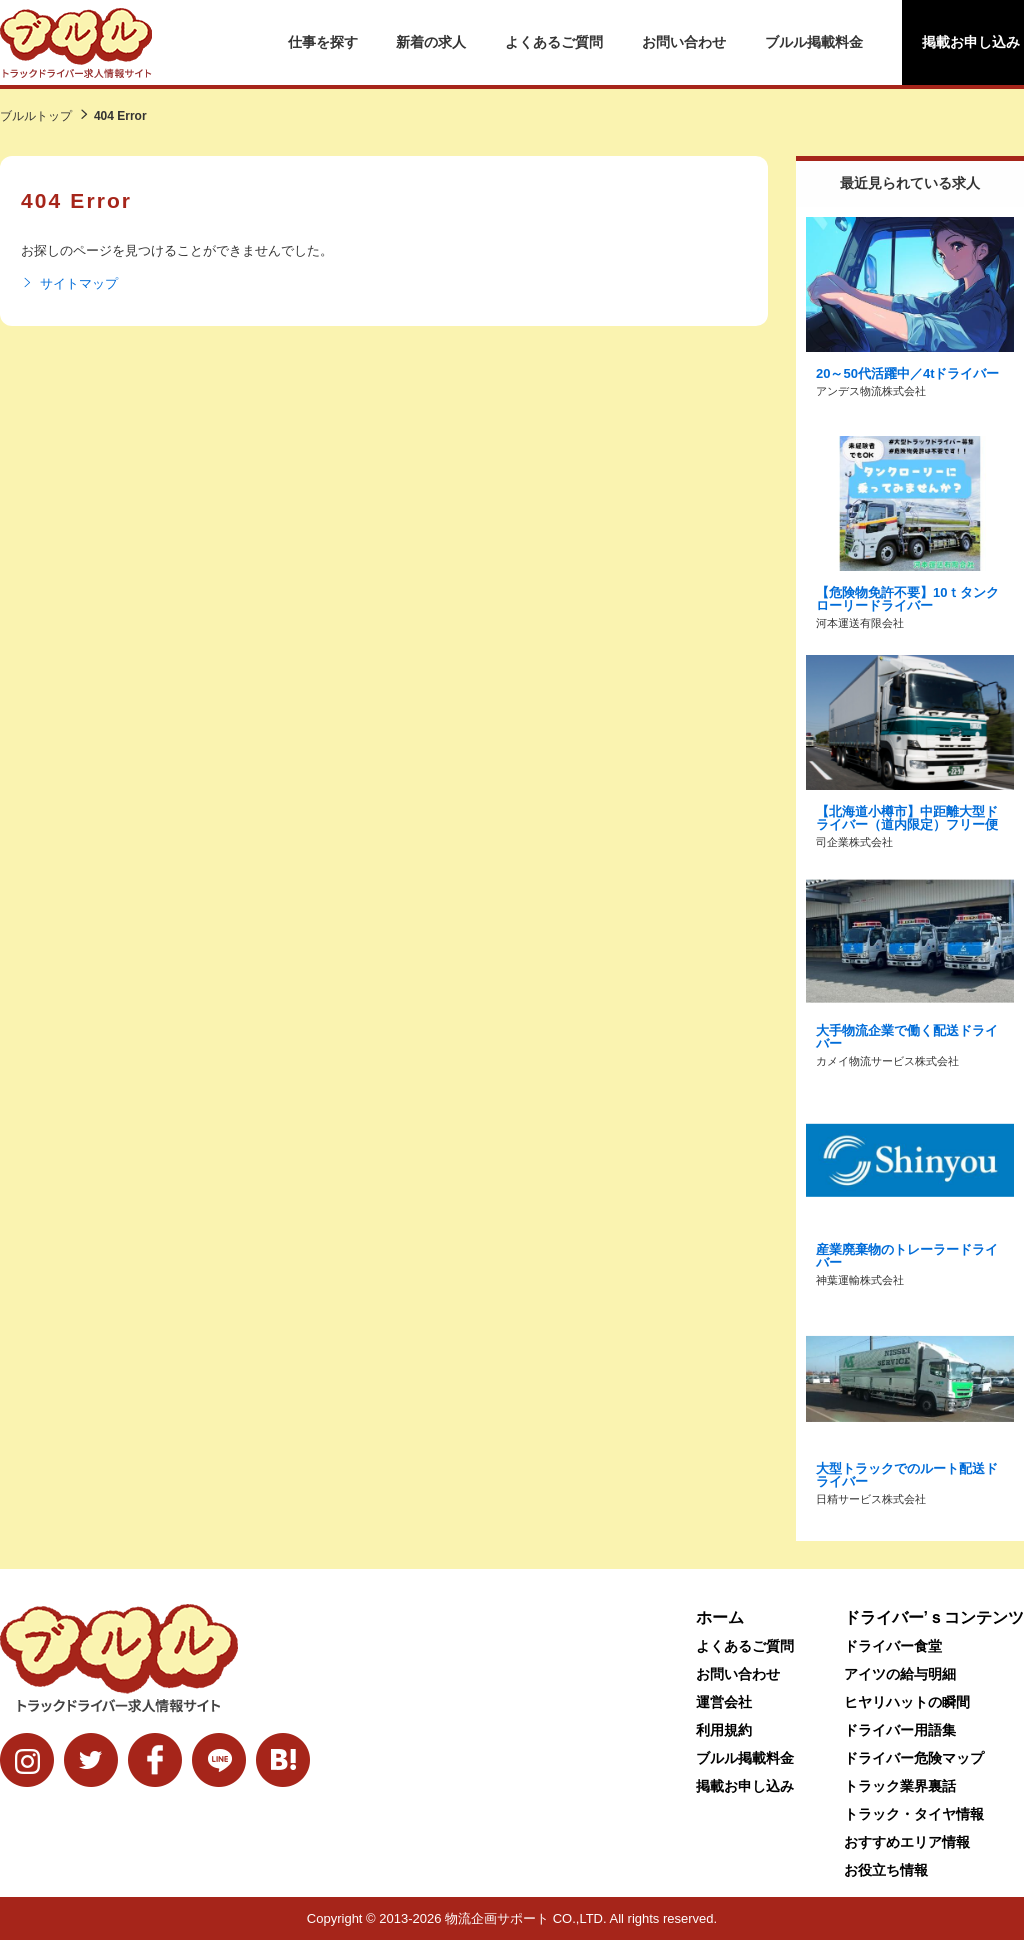 The width and height of the screenshot is (1024, 1940). I want to click on 新着の求人, so click(431, 42).